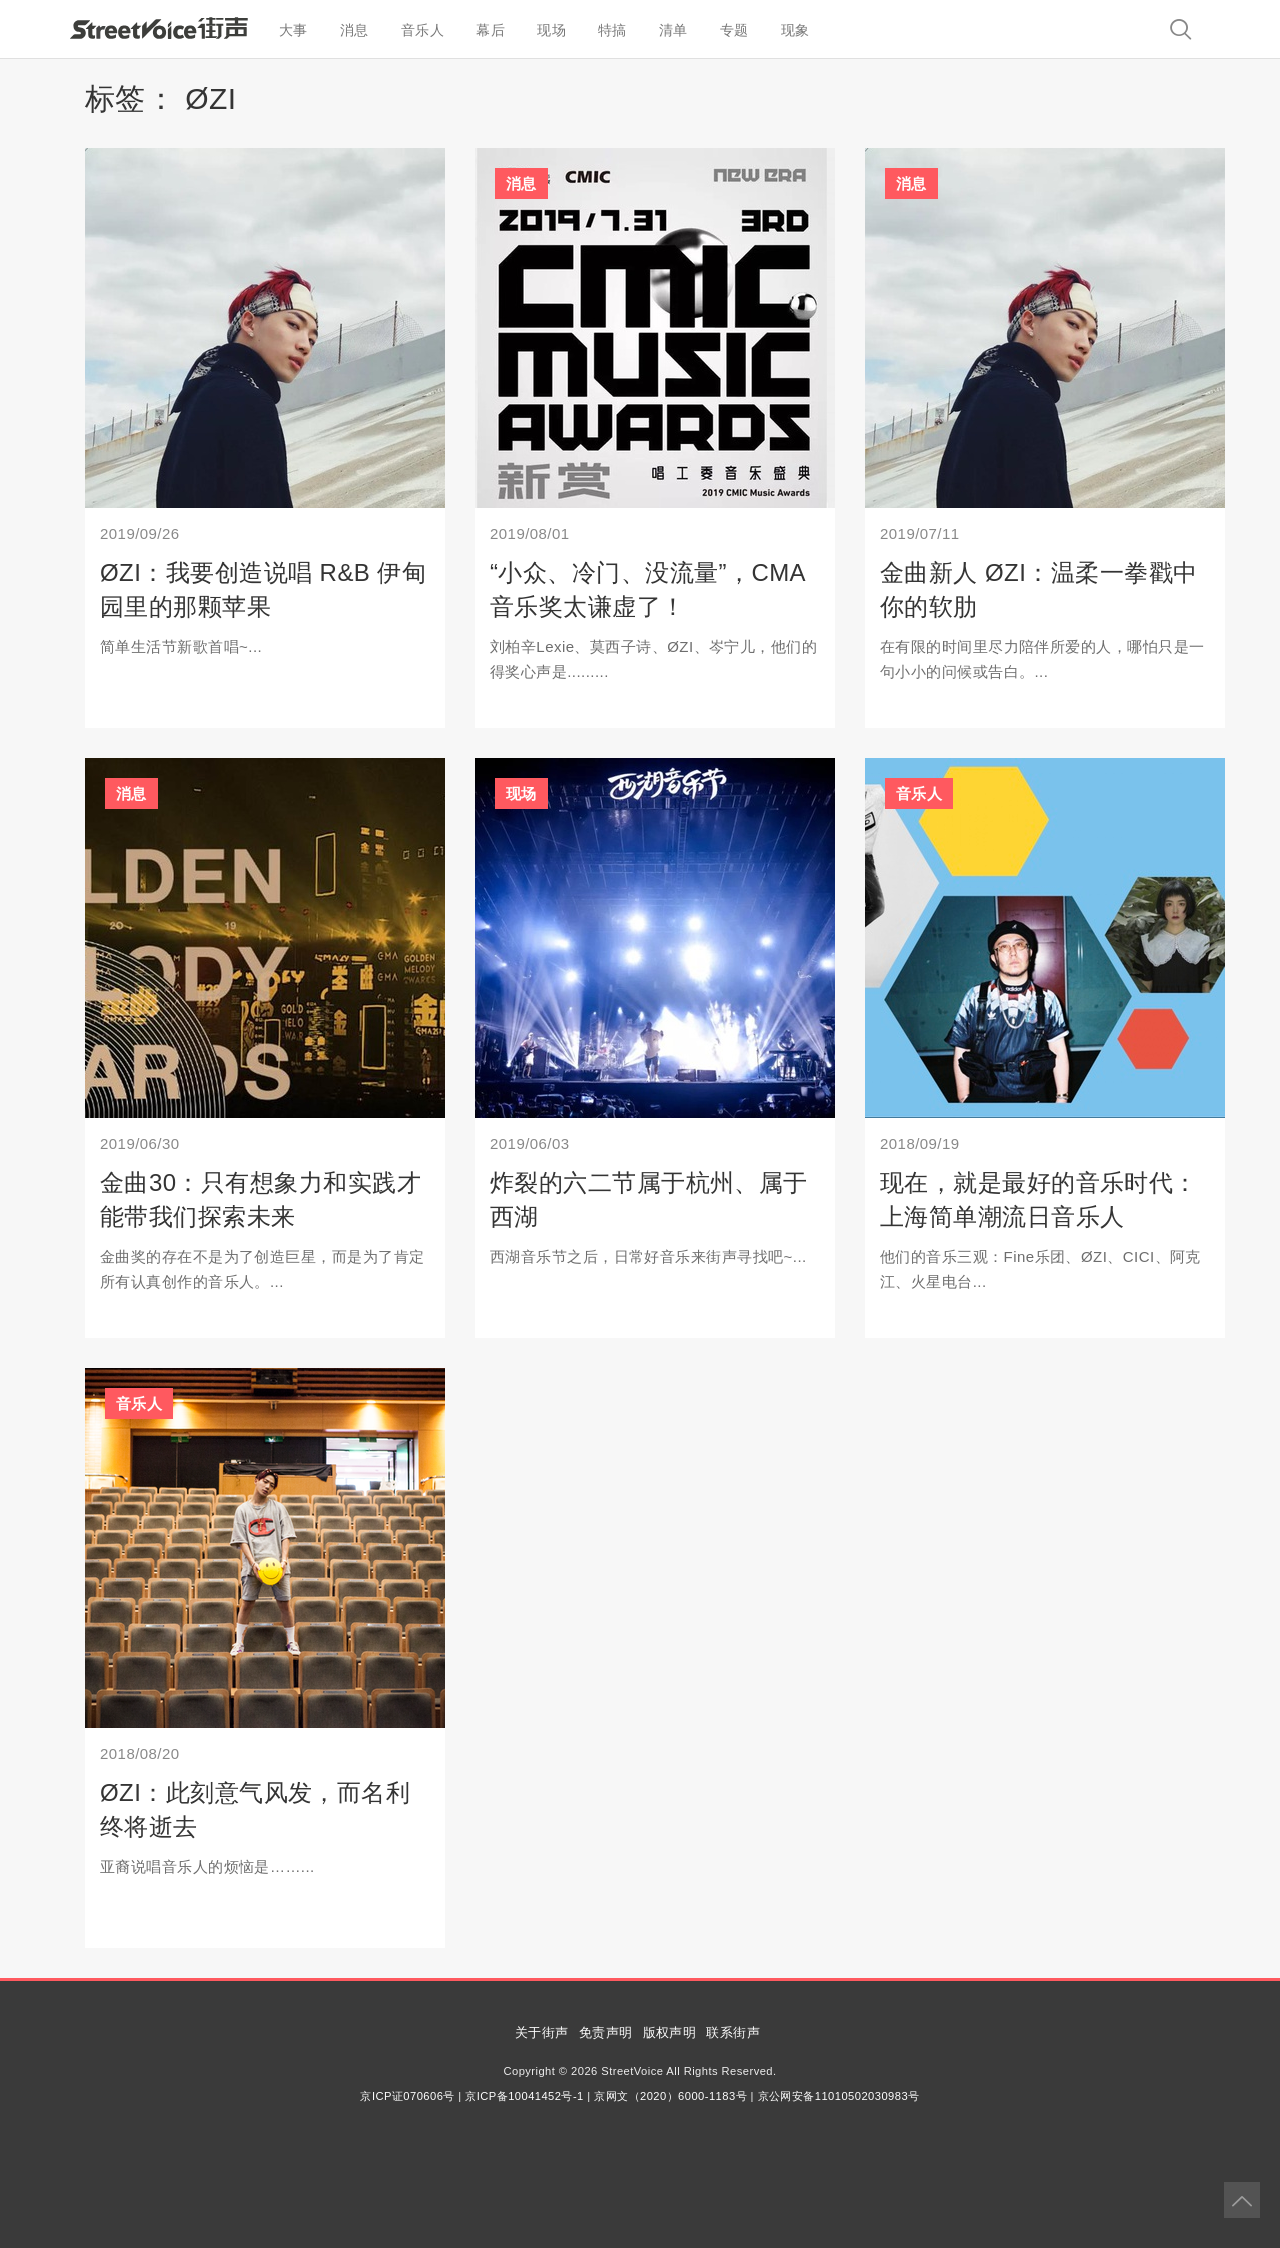 This screenshot has width=1280, height=2248. I want to click on 专题, so click(734, 30).